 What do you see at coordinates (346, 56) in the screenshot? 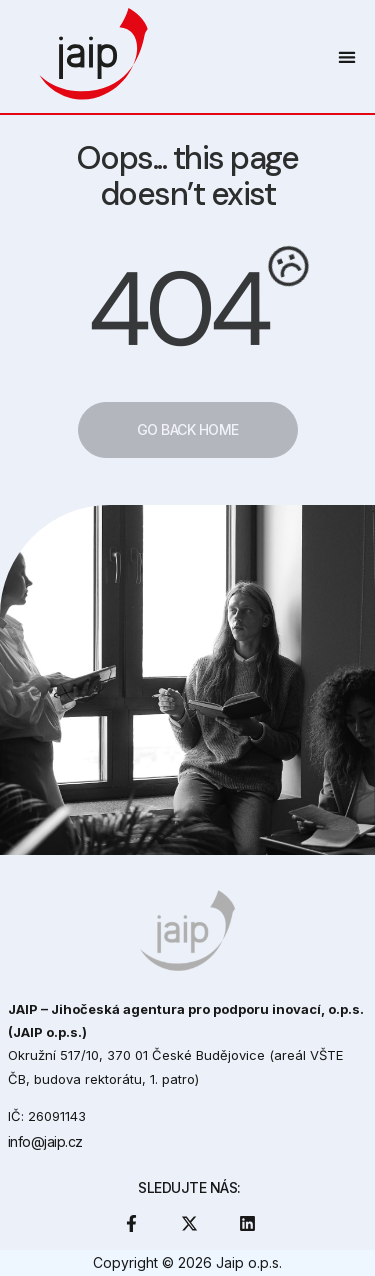
I see `[button]` at bounding box center [346, 56].